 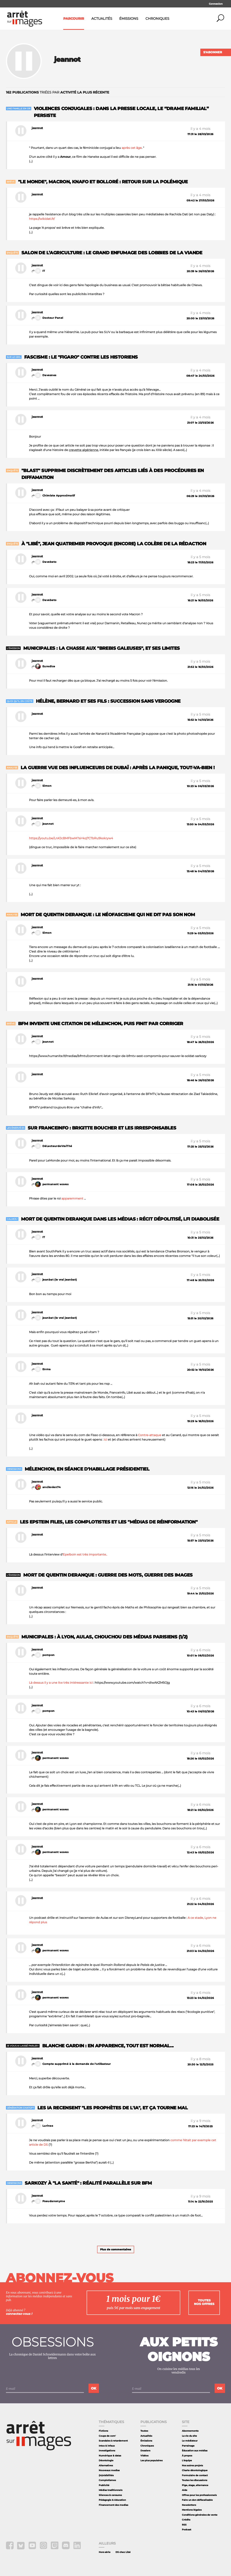 I want to click on À propos, so click(x=187, y=2455).